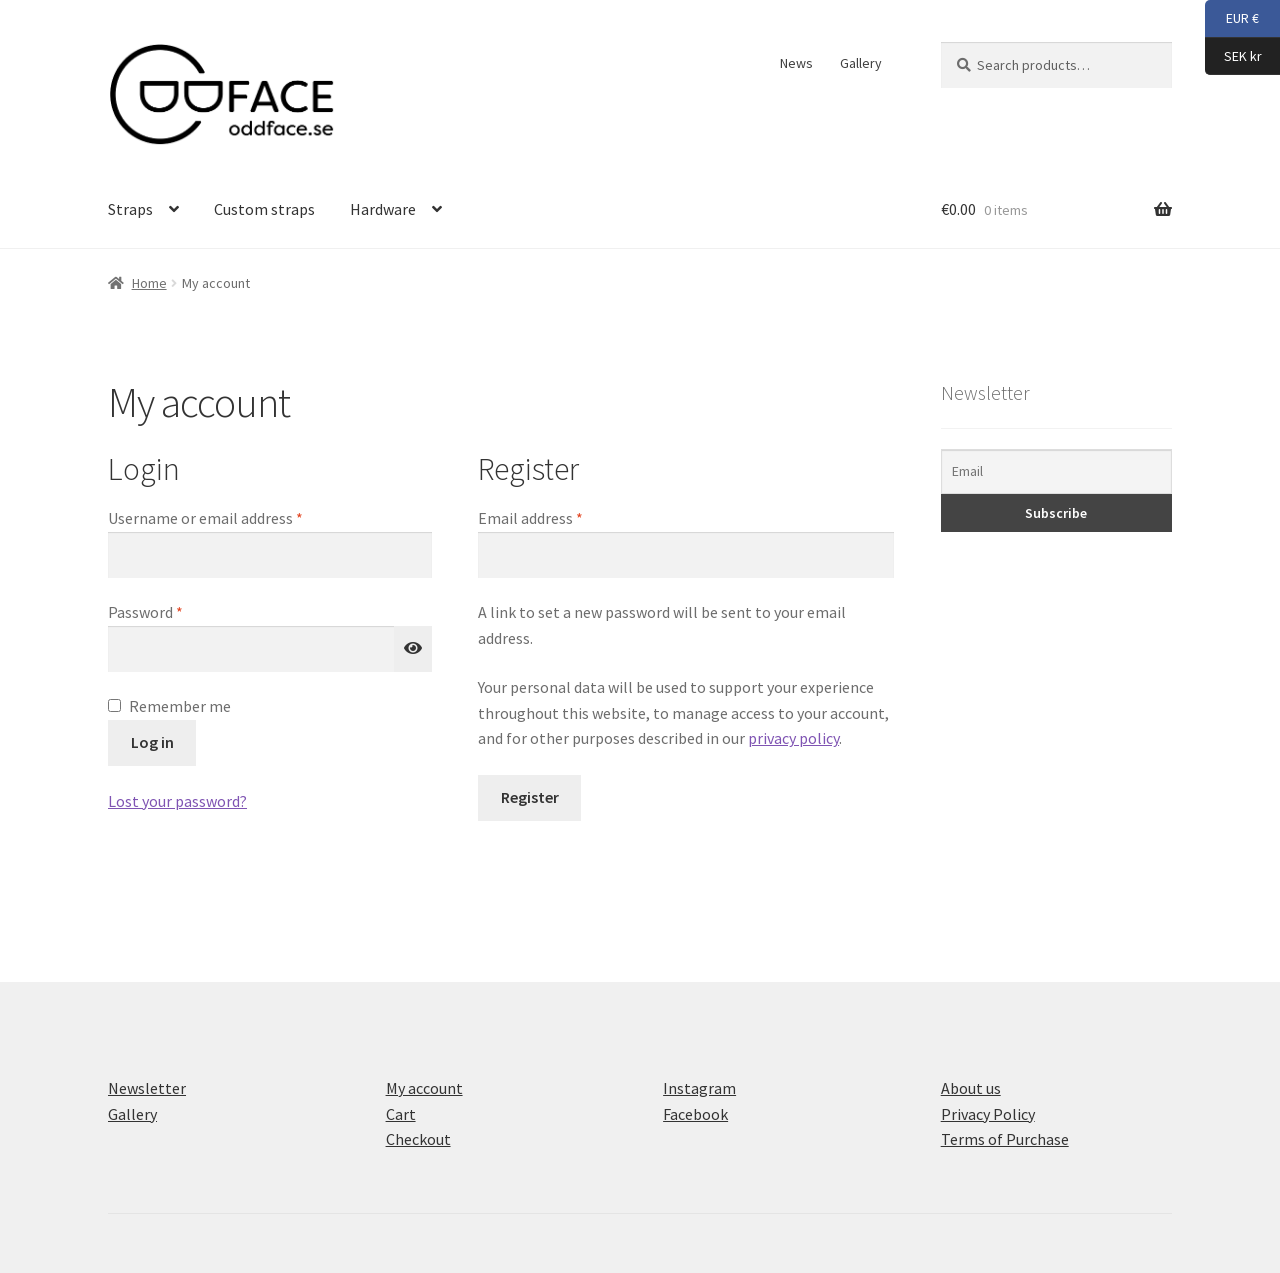 The height and width of the screenshot is (1273, 1280). I want to click on [Email], so click(1056, 471).